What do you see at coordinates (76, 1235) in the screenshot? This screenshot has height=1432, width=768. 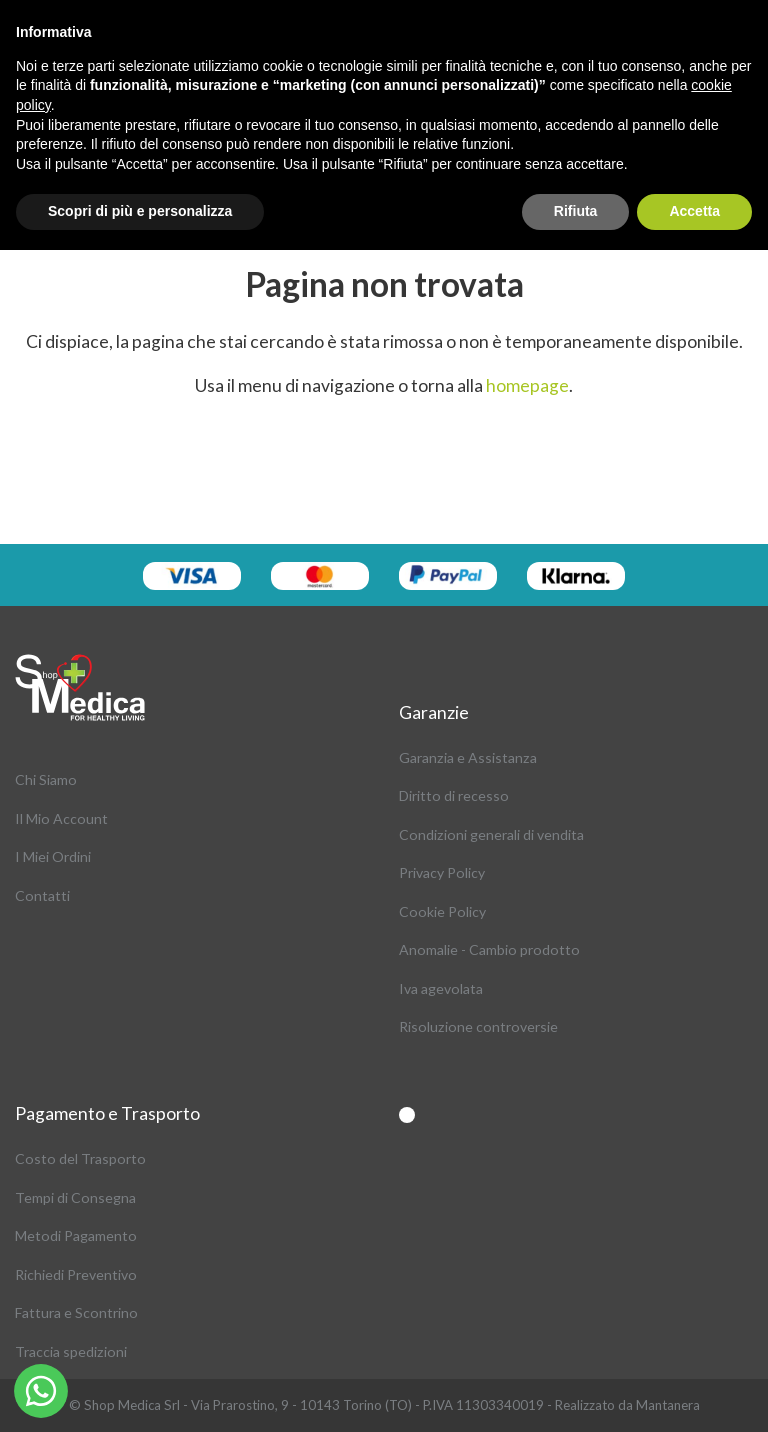 I see `Metodi Pagamento` at bounding box center [76, 1235].